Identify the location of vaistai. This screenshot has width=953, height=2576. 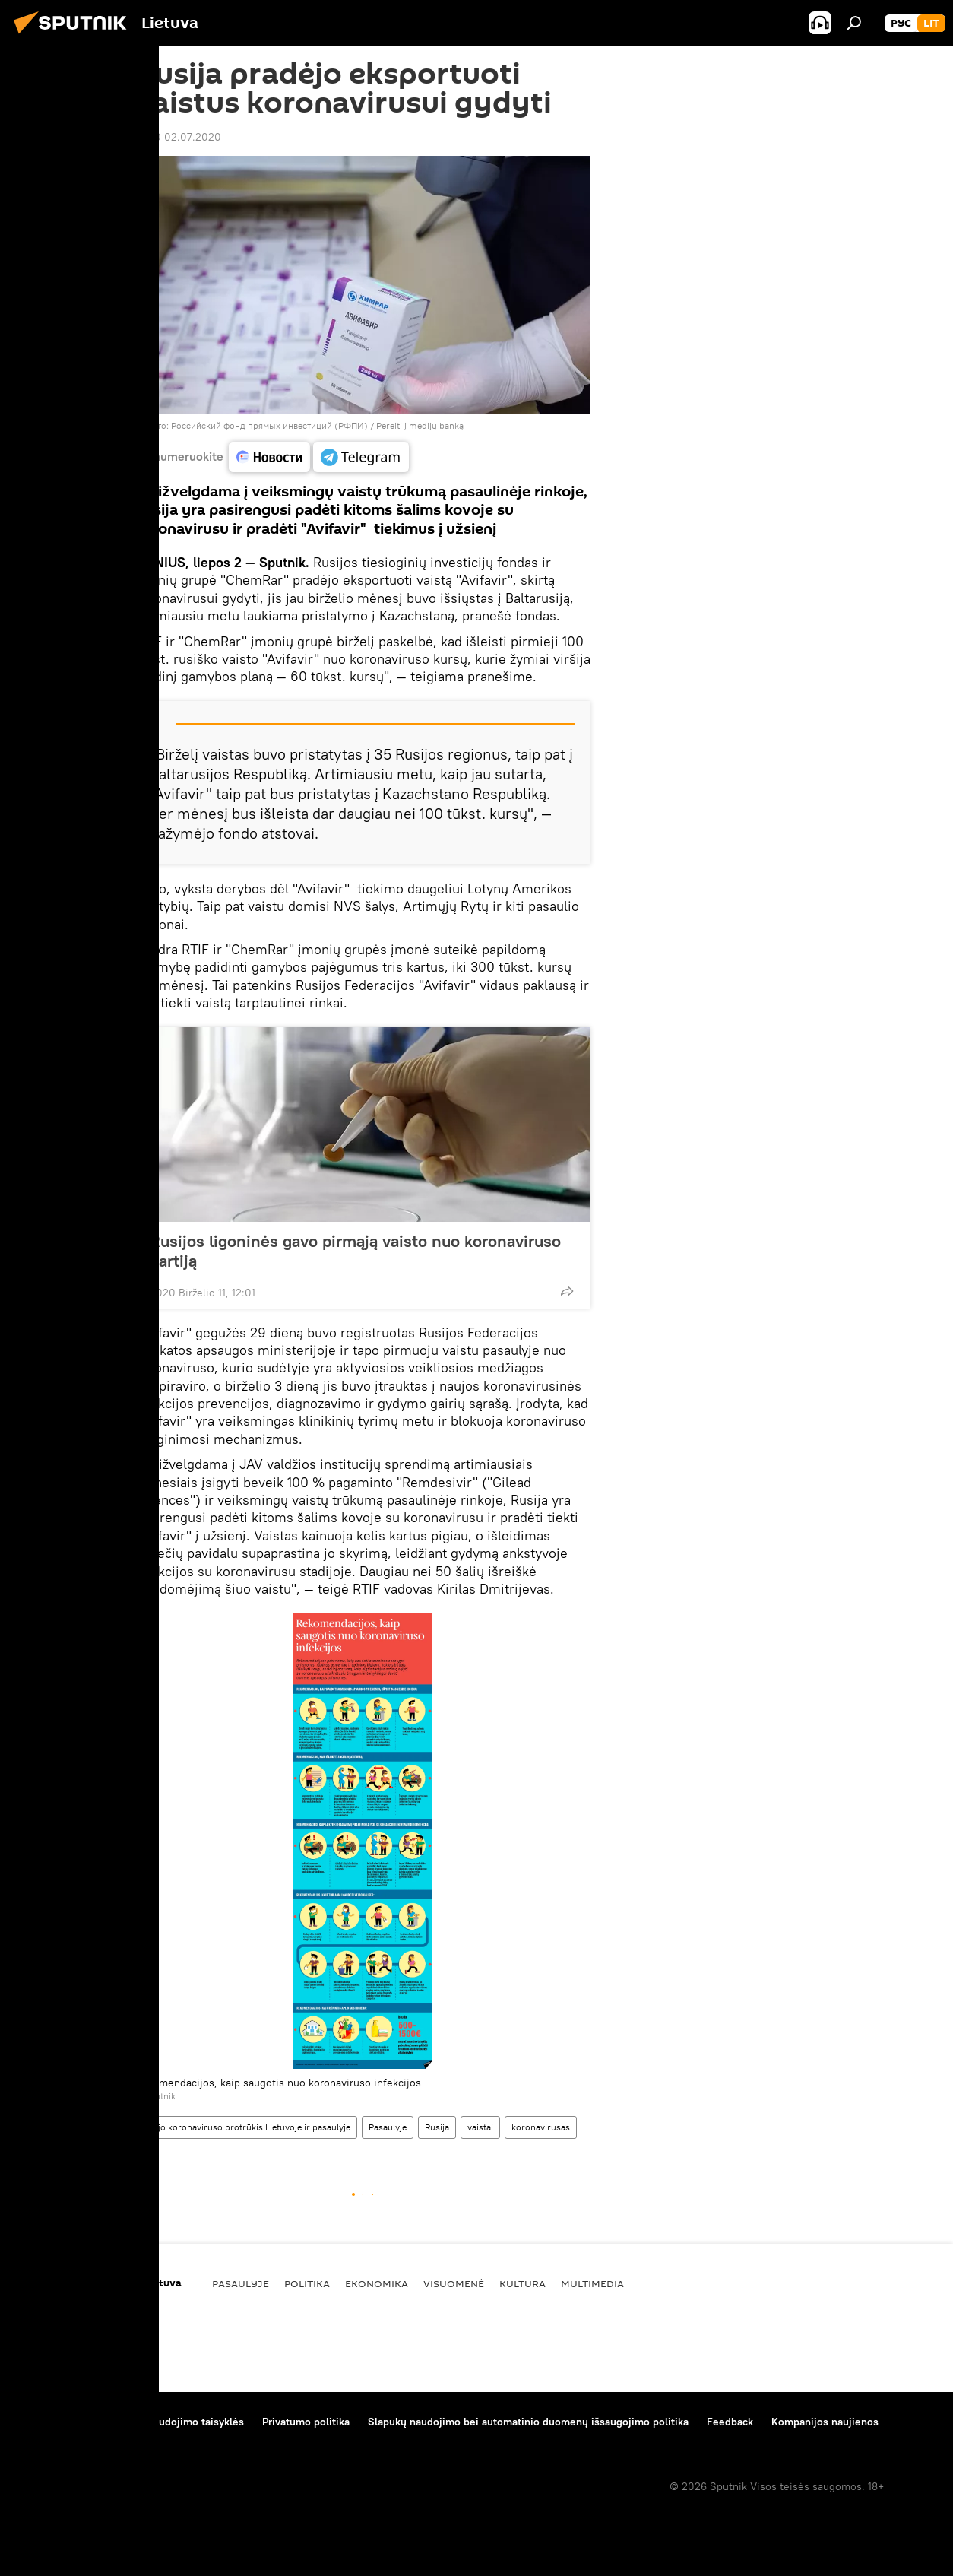
(480, 2127).